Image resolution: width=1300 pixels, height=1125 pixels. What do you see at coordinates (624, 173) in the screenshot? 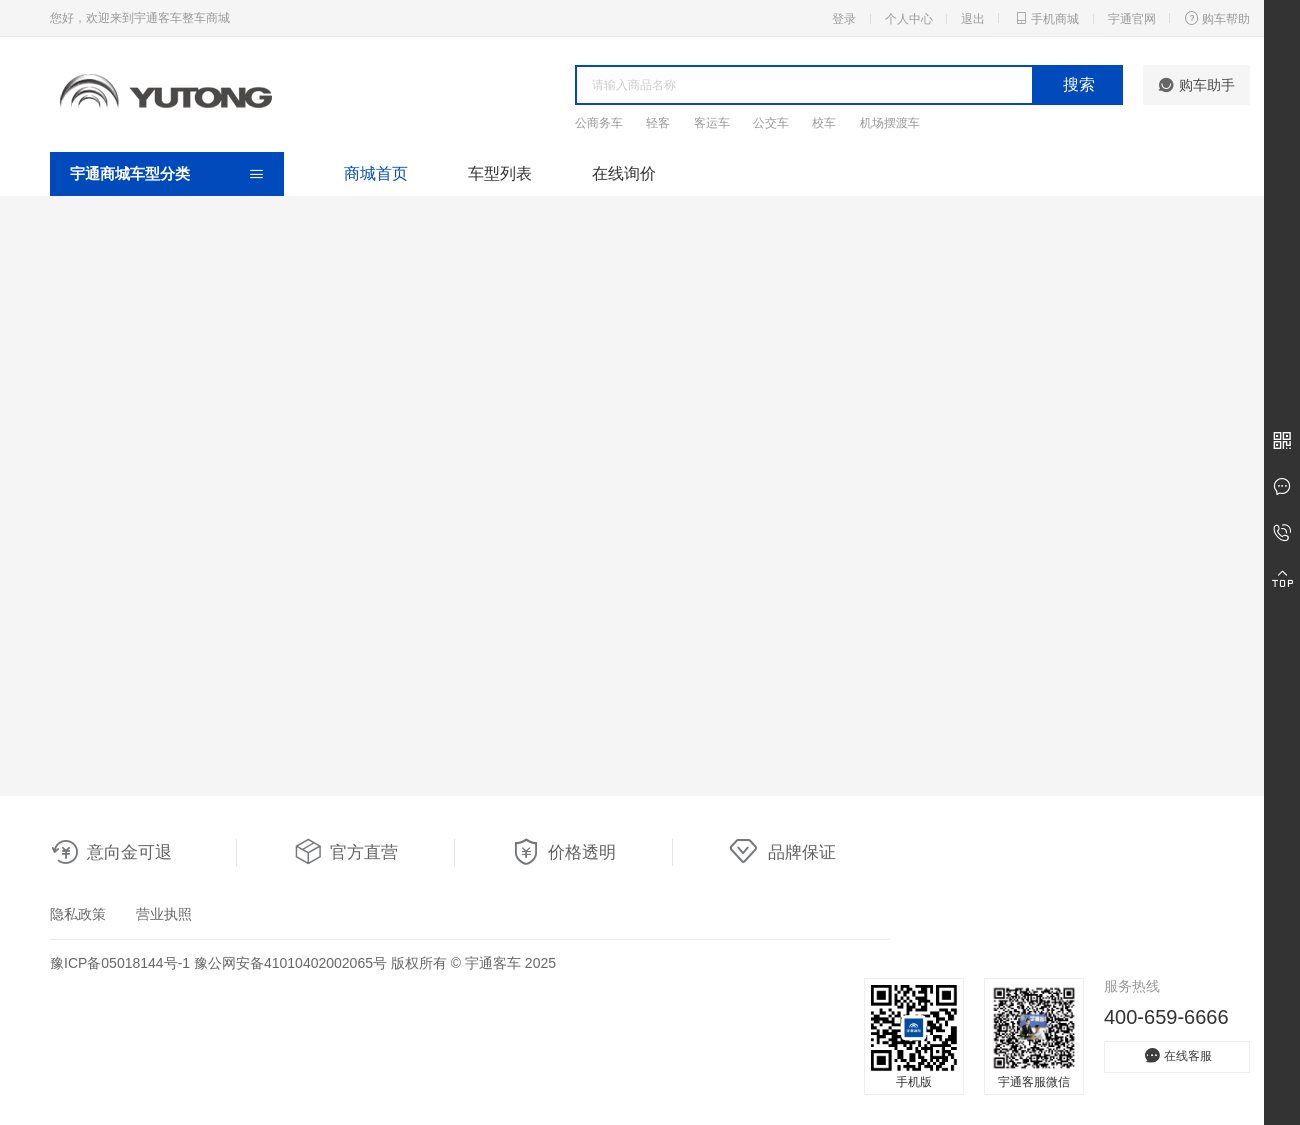
I see `在线询价` at bounding box center [624, 173].